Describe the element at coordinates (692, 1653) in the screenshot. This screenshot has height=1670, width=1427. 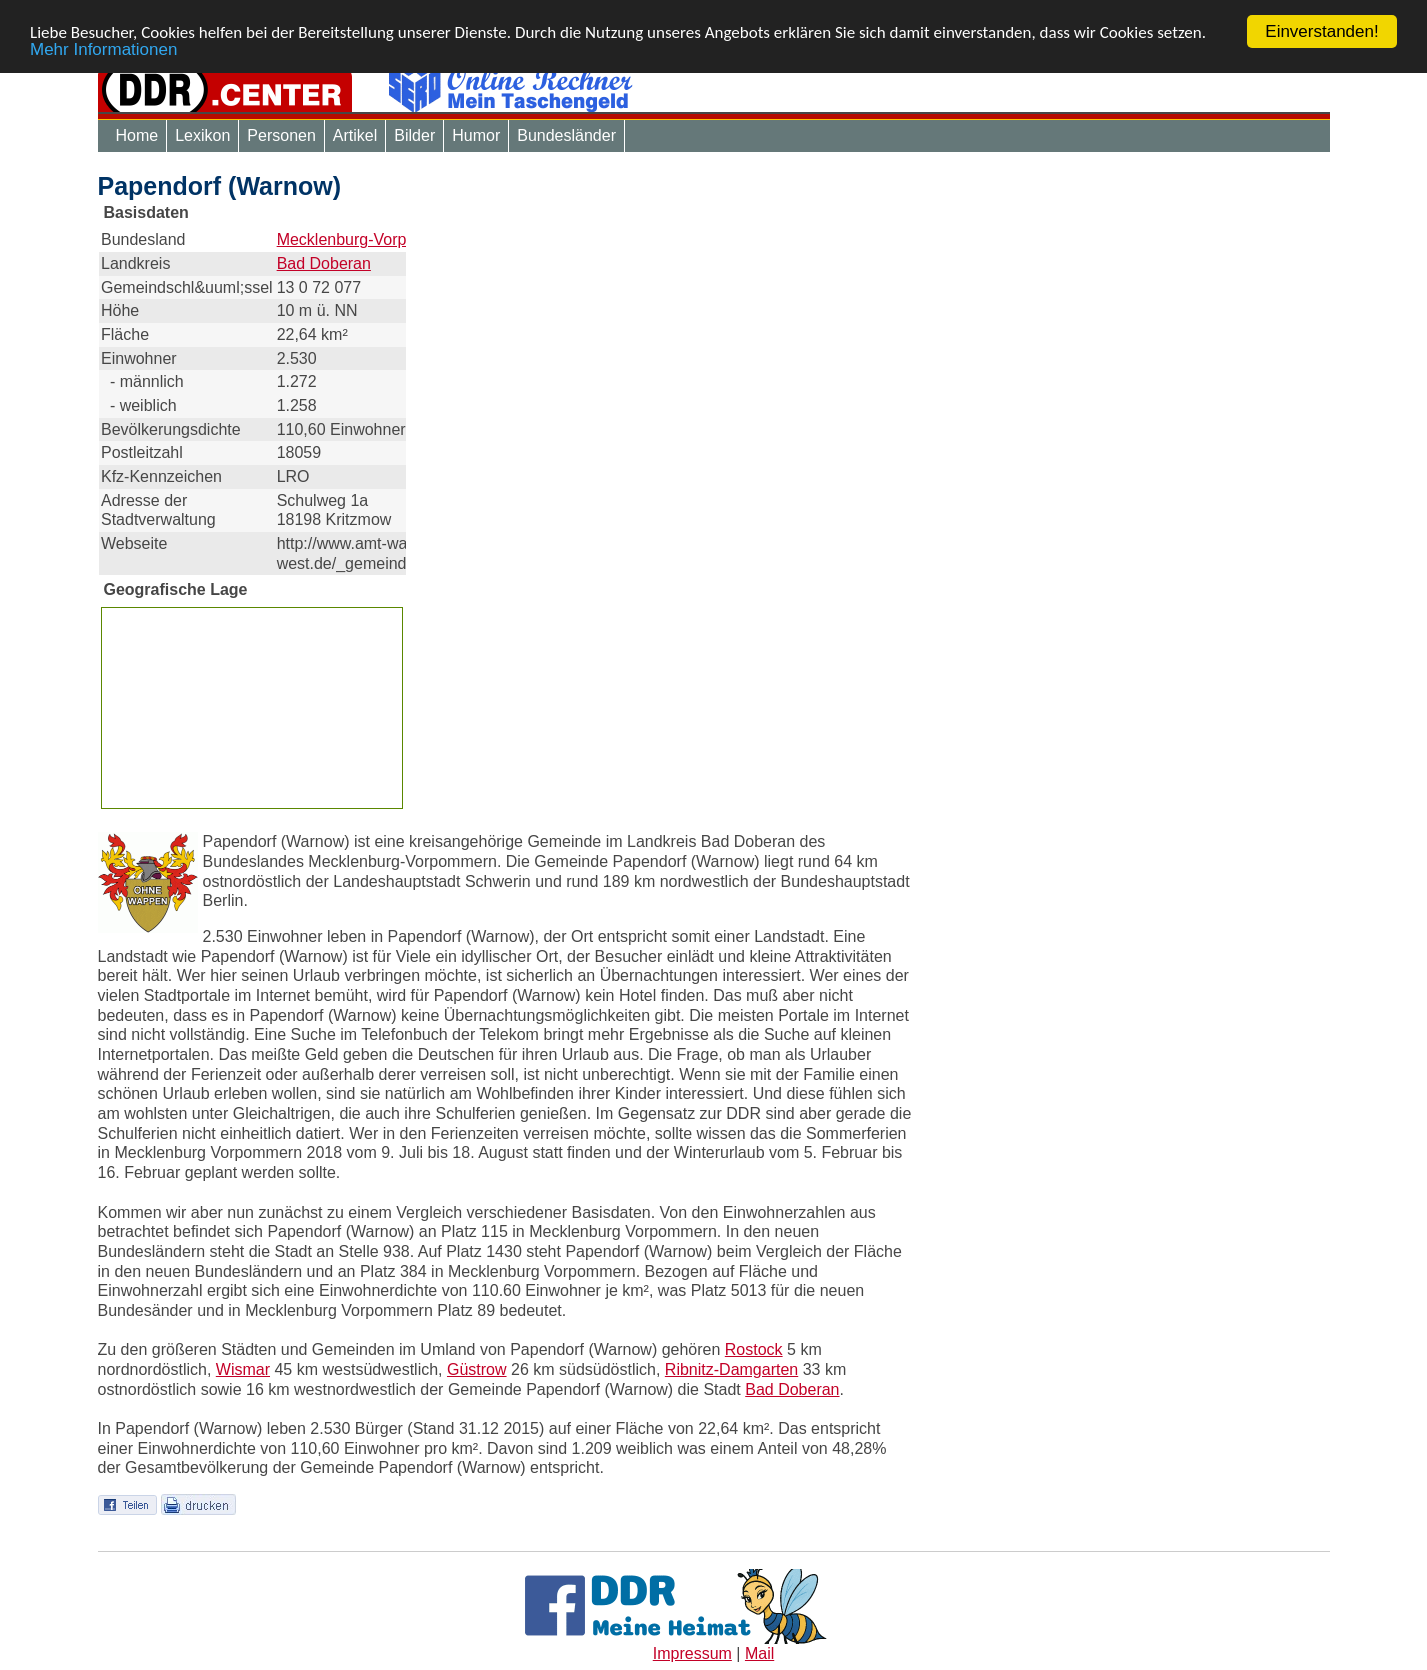
I see `Impressum` at that location.